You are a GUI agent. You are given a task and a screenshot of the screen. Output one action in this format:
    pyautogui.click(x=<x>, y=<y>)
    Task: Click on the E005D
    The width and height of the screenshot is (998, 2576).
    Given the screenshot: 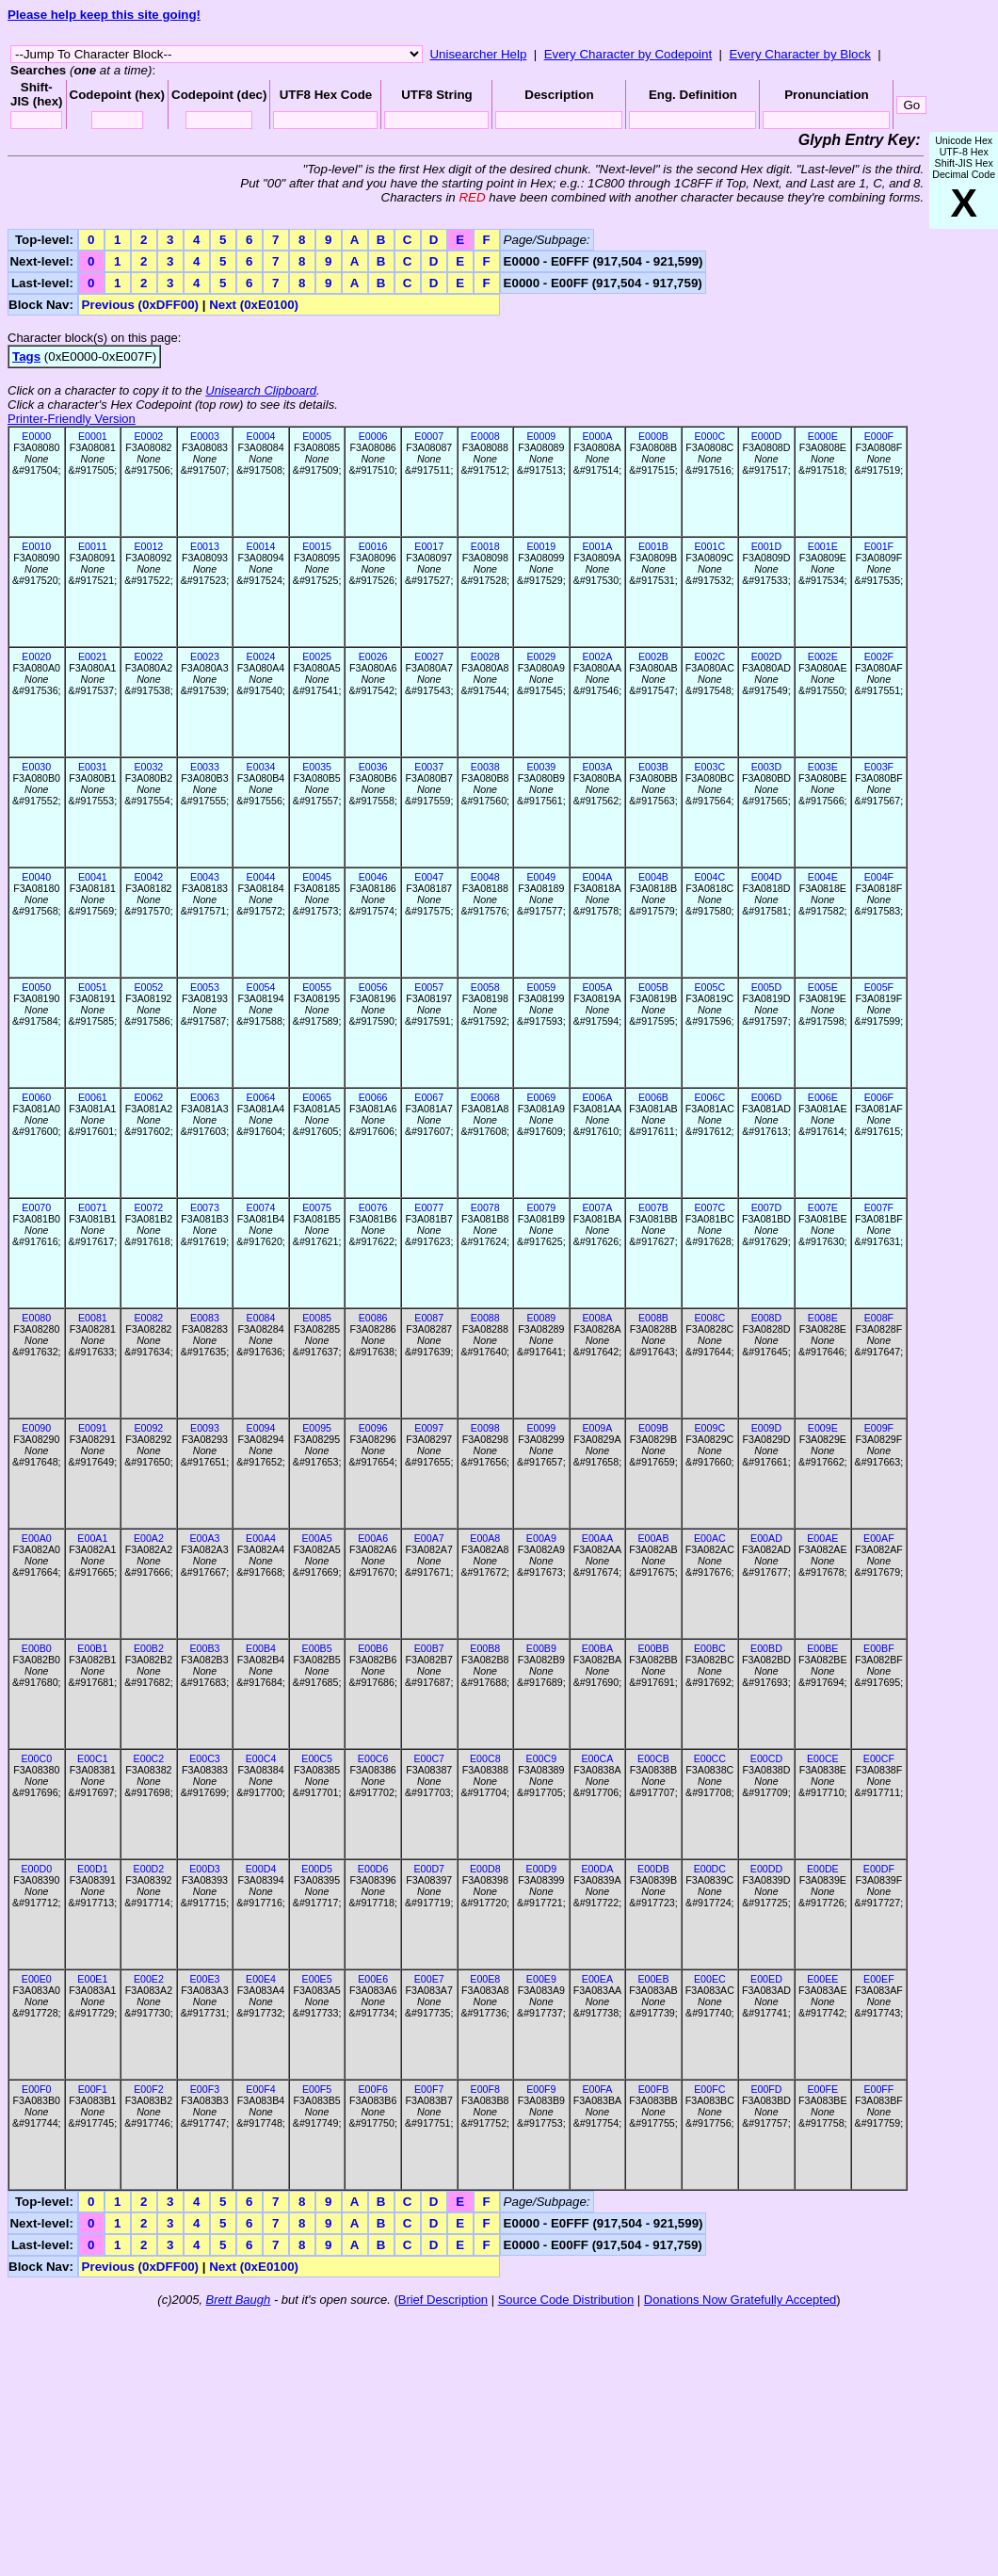 What is the action you would take?
    pyautogui.click(x=766, y=987)
    